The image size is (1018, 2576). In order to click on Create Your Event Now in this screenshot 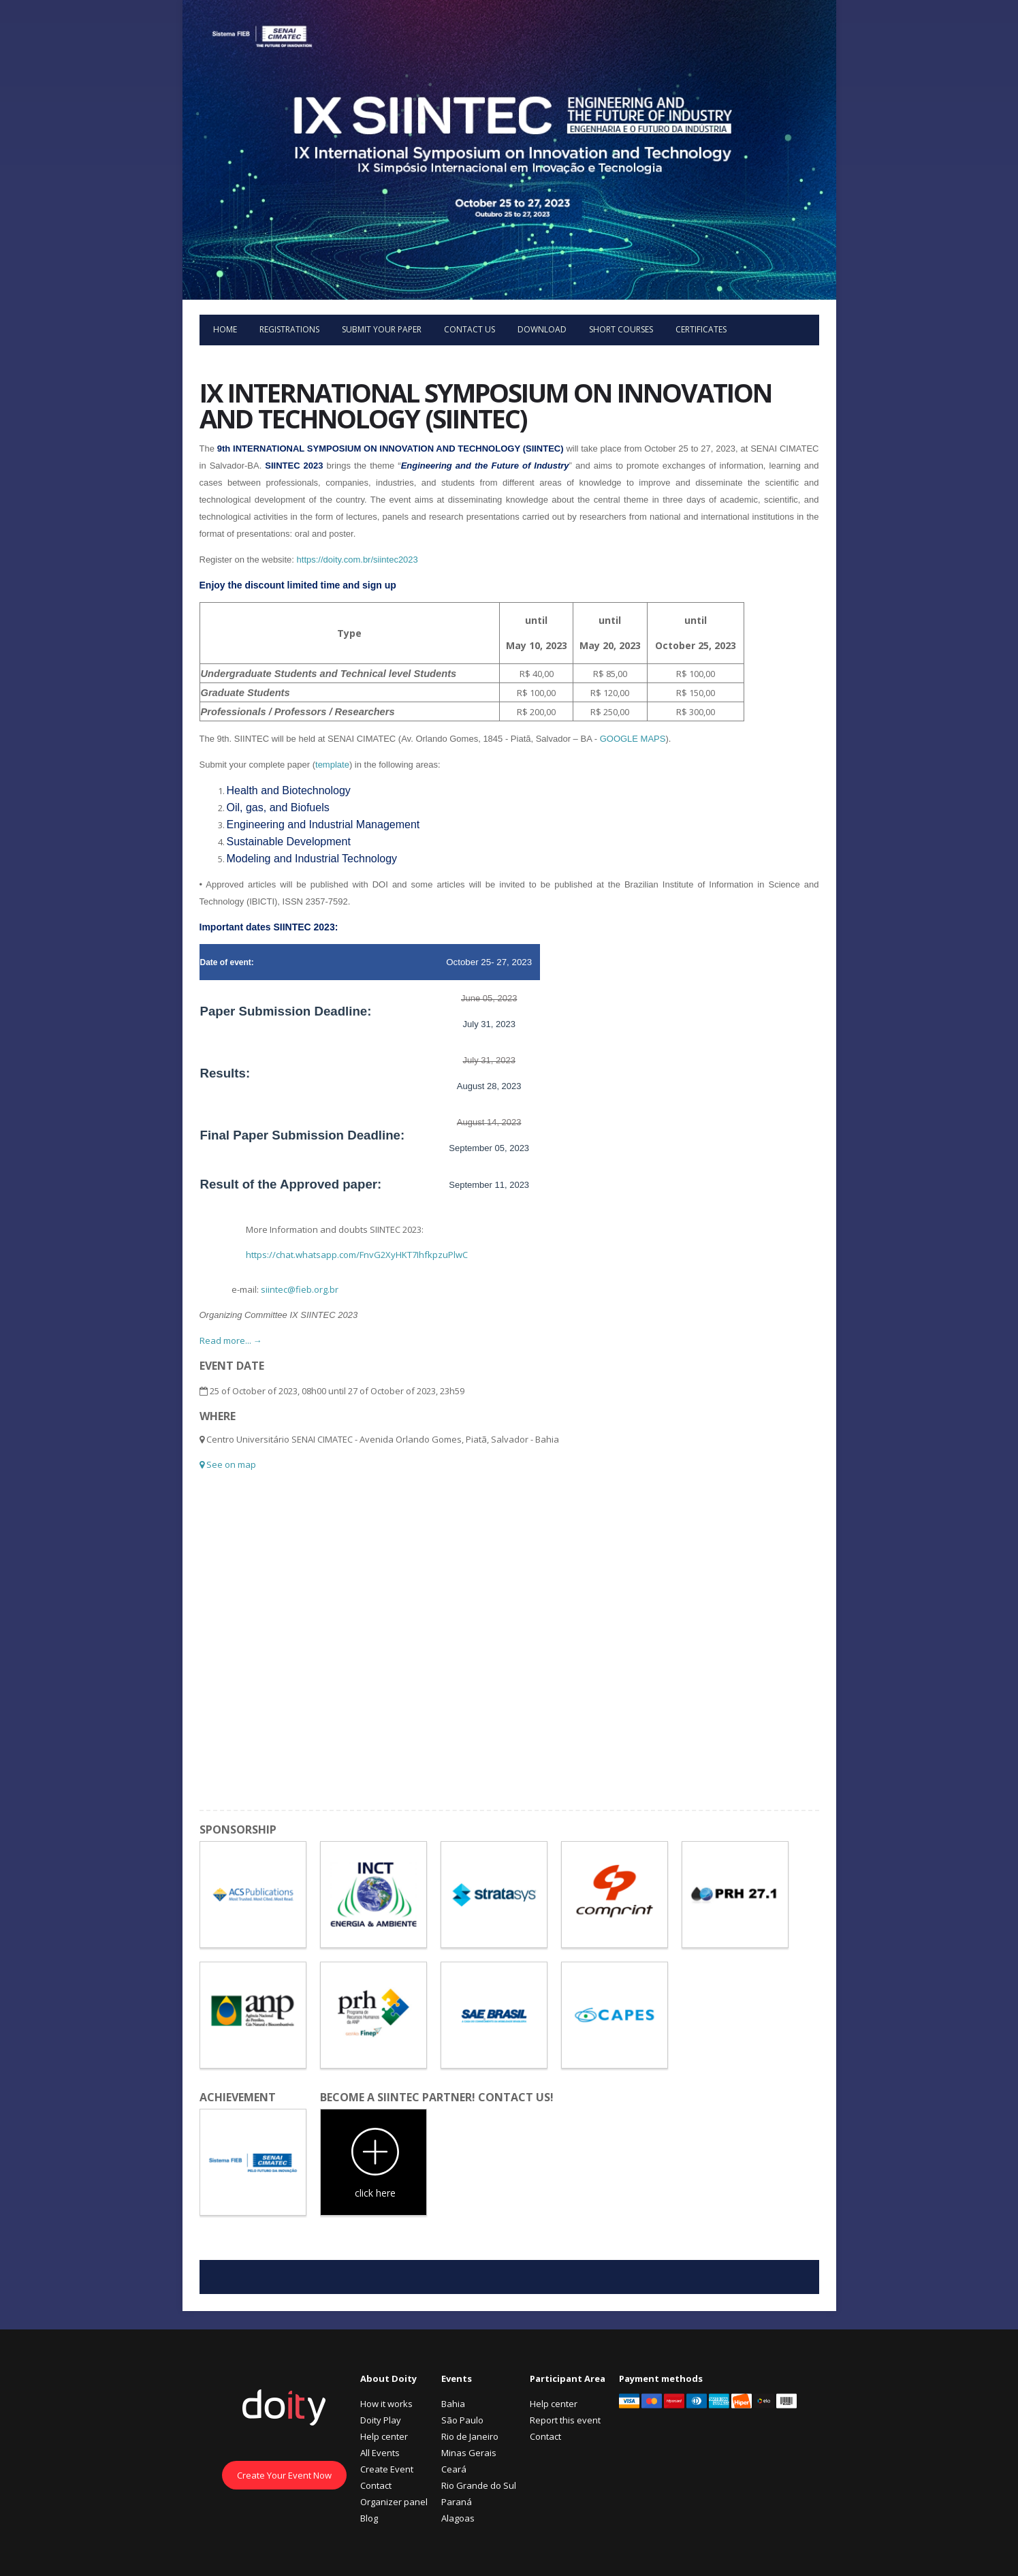, I will do `click(284, 2475)`.